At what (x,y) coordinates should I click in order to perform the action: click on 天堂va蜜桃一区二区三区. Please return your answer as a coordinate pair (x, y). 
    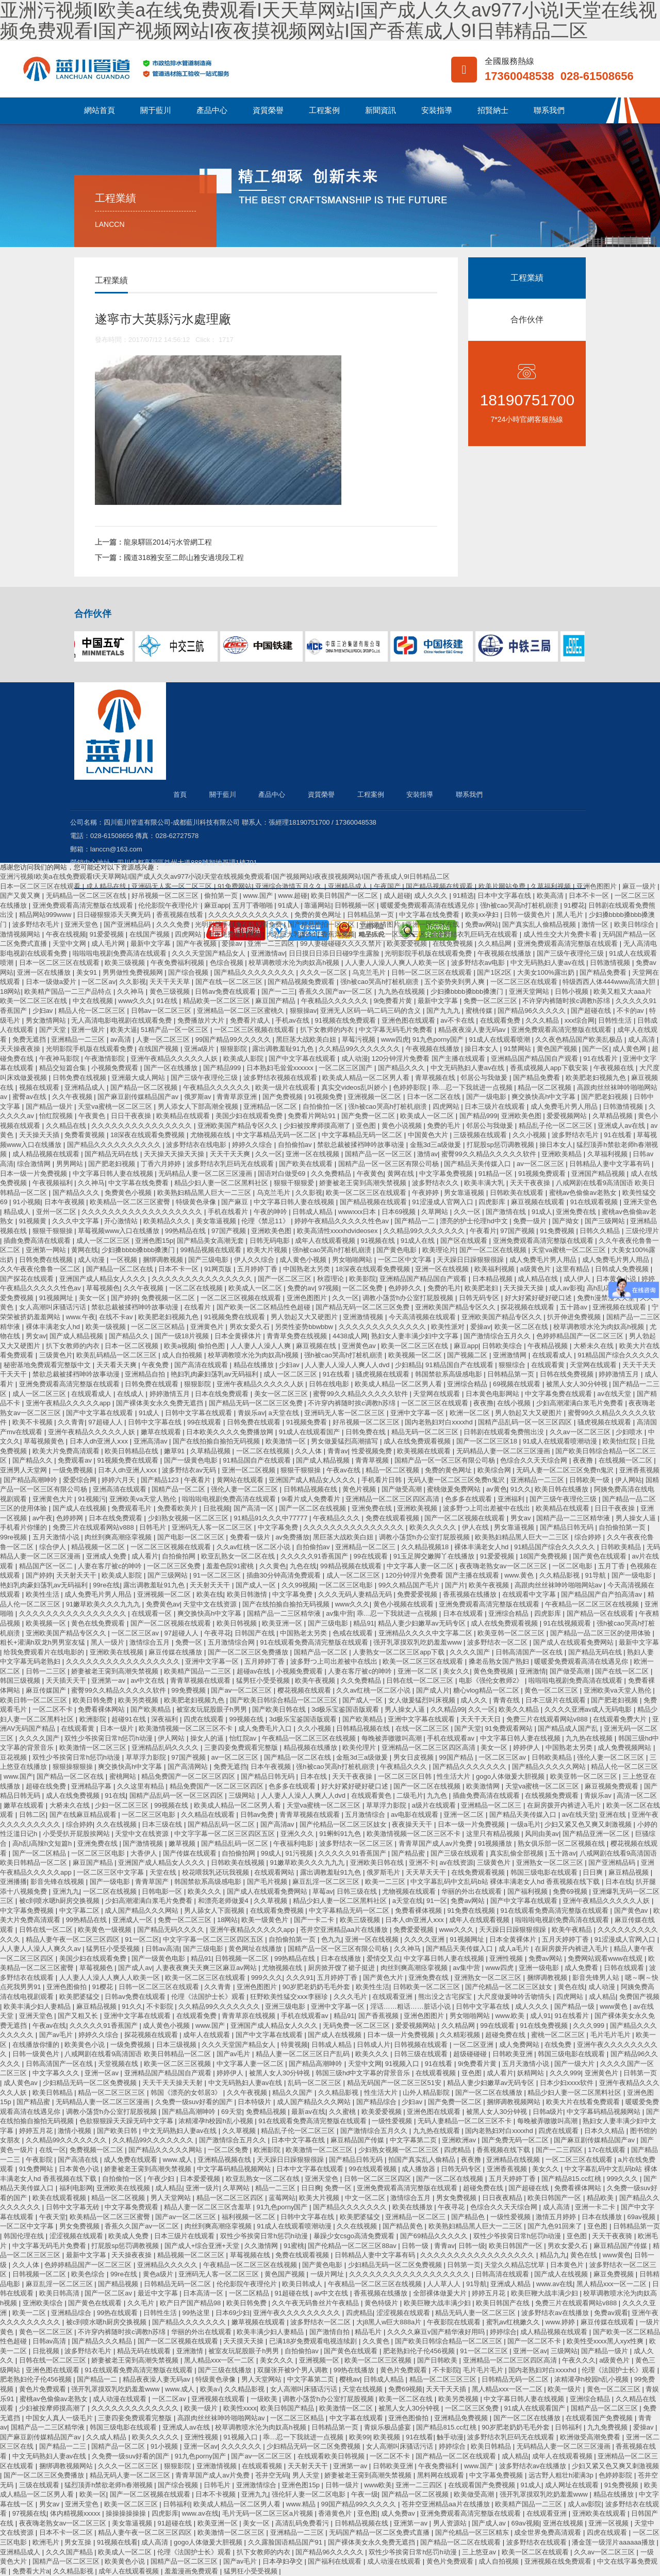
    Looking at the image, I should click on (116, 1106).